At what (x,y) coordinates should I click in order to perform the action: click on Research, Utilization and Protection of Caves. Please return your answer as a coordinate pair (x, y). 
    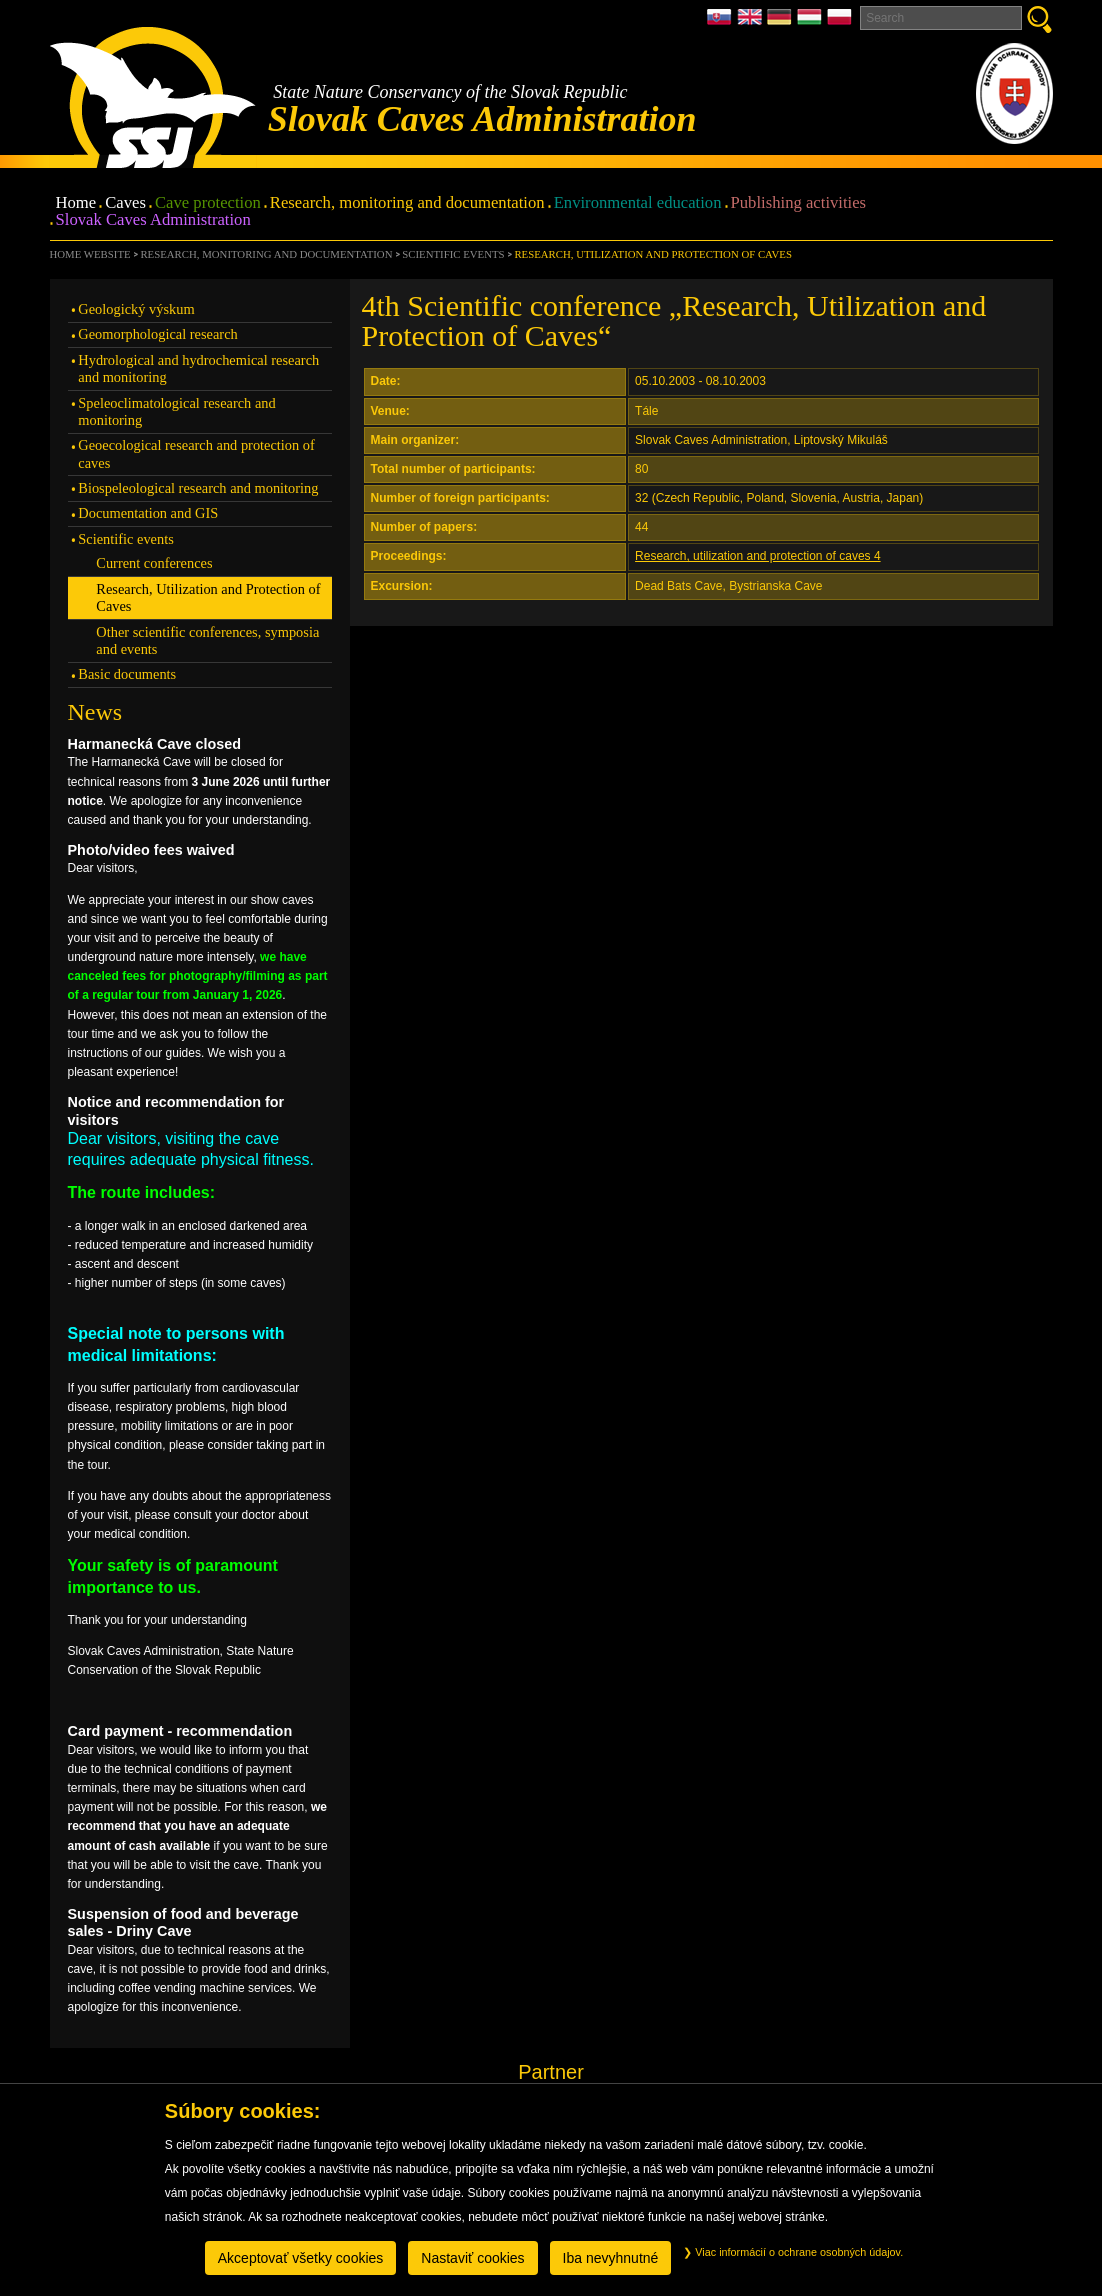
    Looking at the image, I should click on (653, 254).